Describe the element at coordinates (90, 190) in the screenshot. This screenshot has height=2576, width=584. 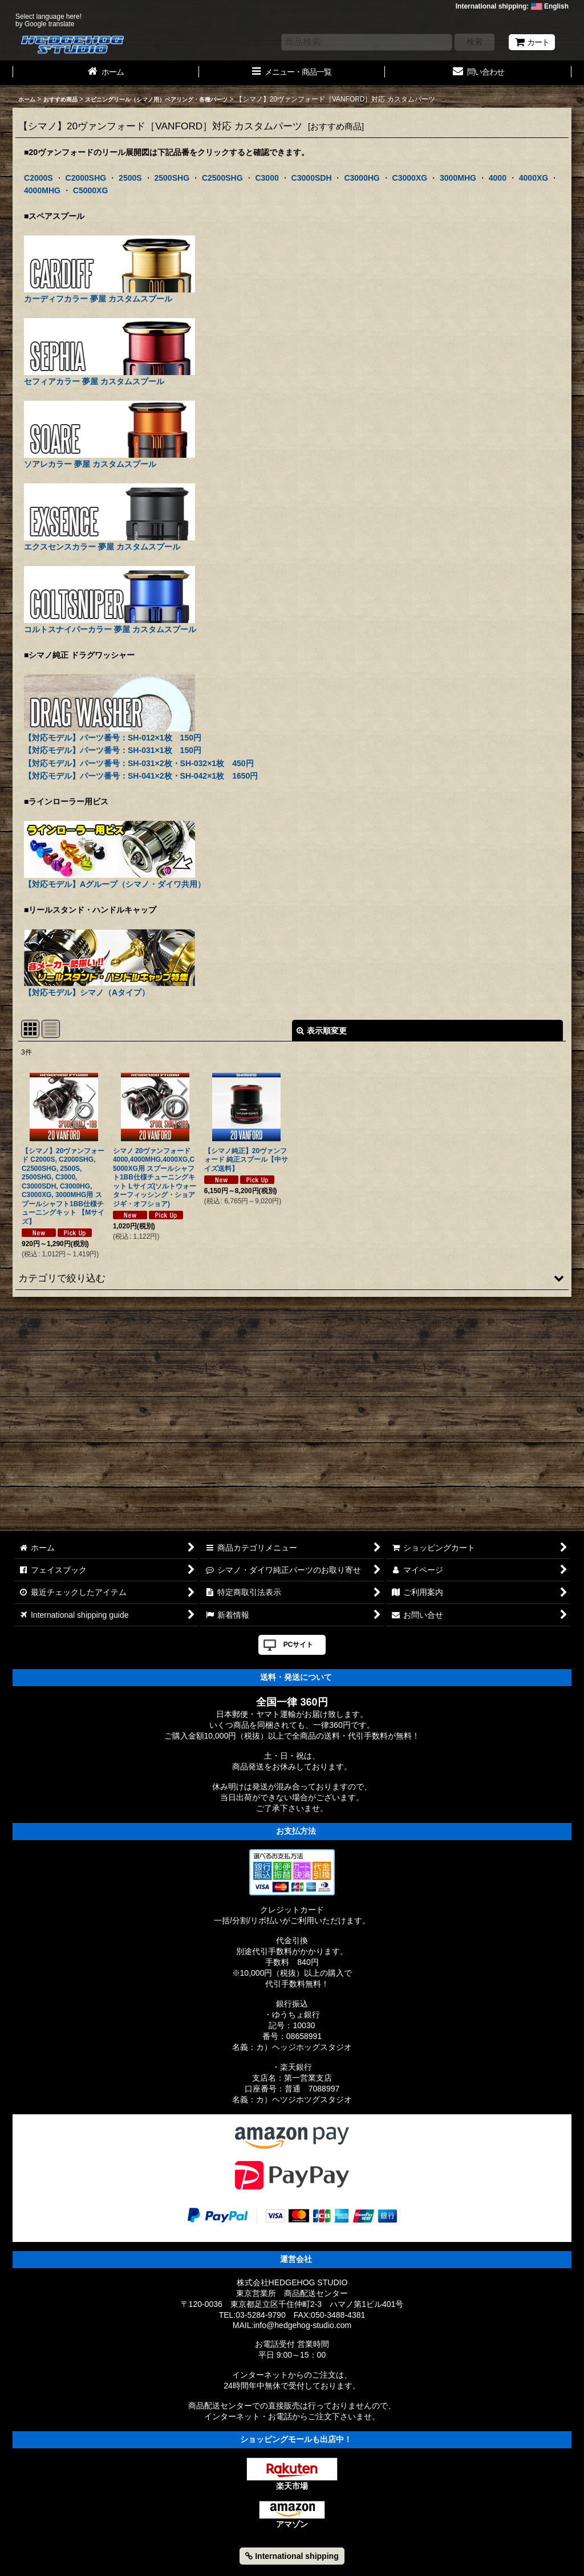
I see `C5000XG` at that location.